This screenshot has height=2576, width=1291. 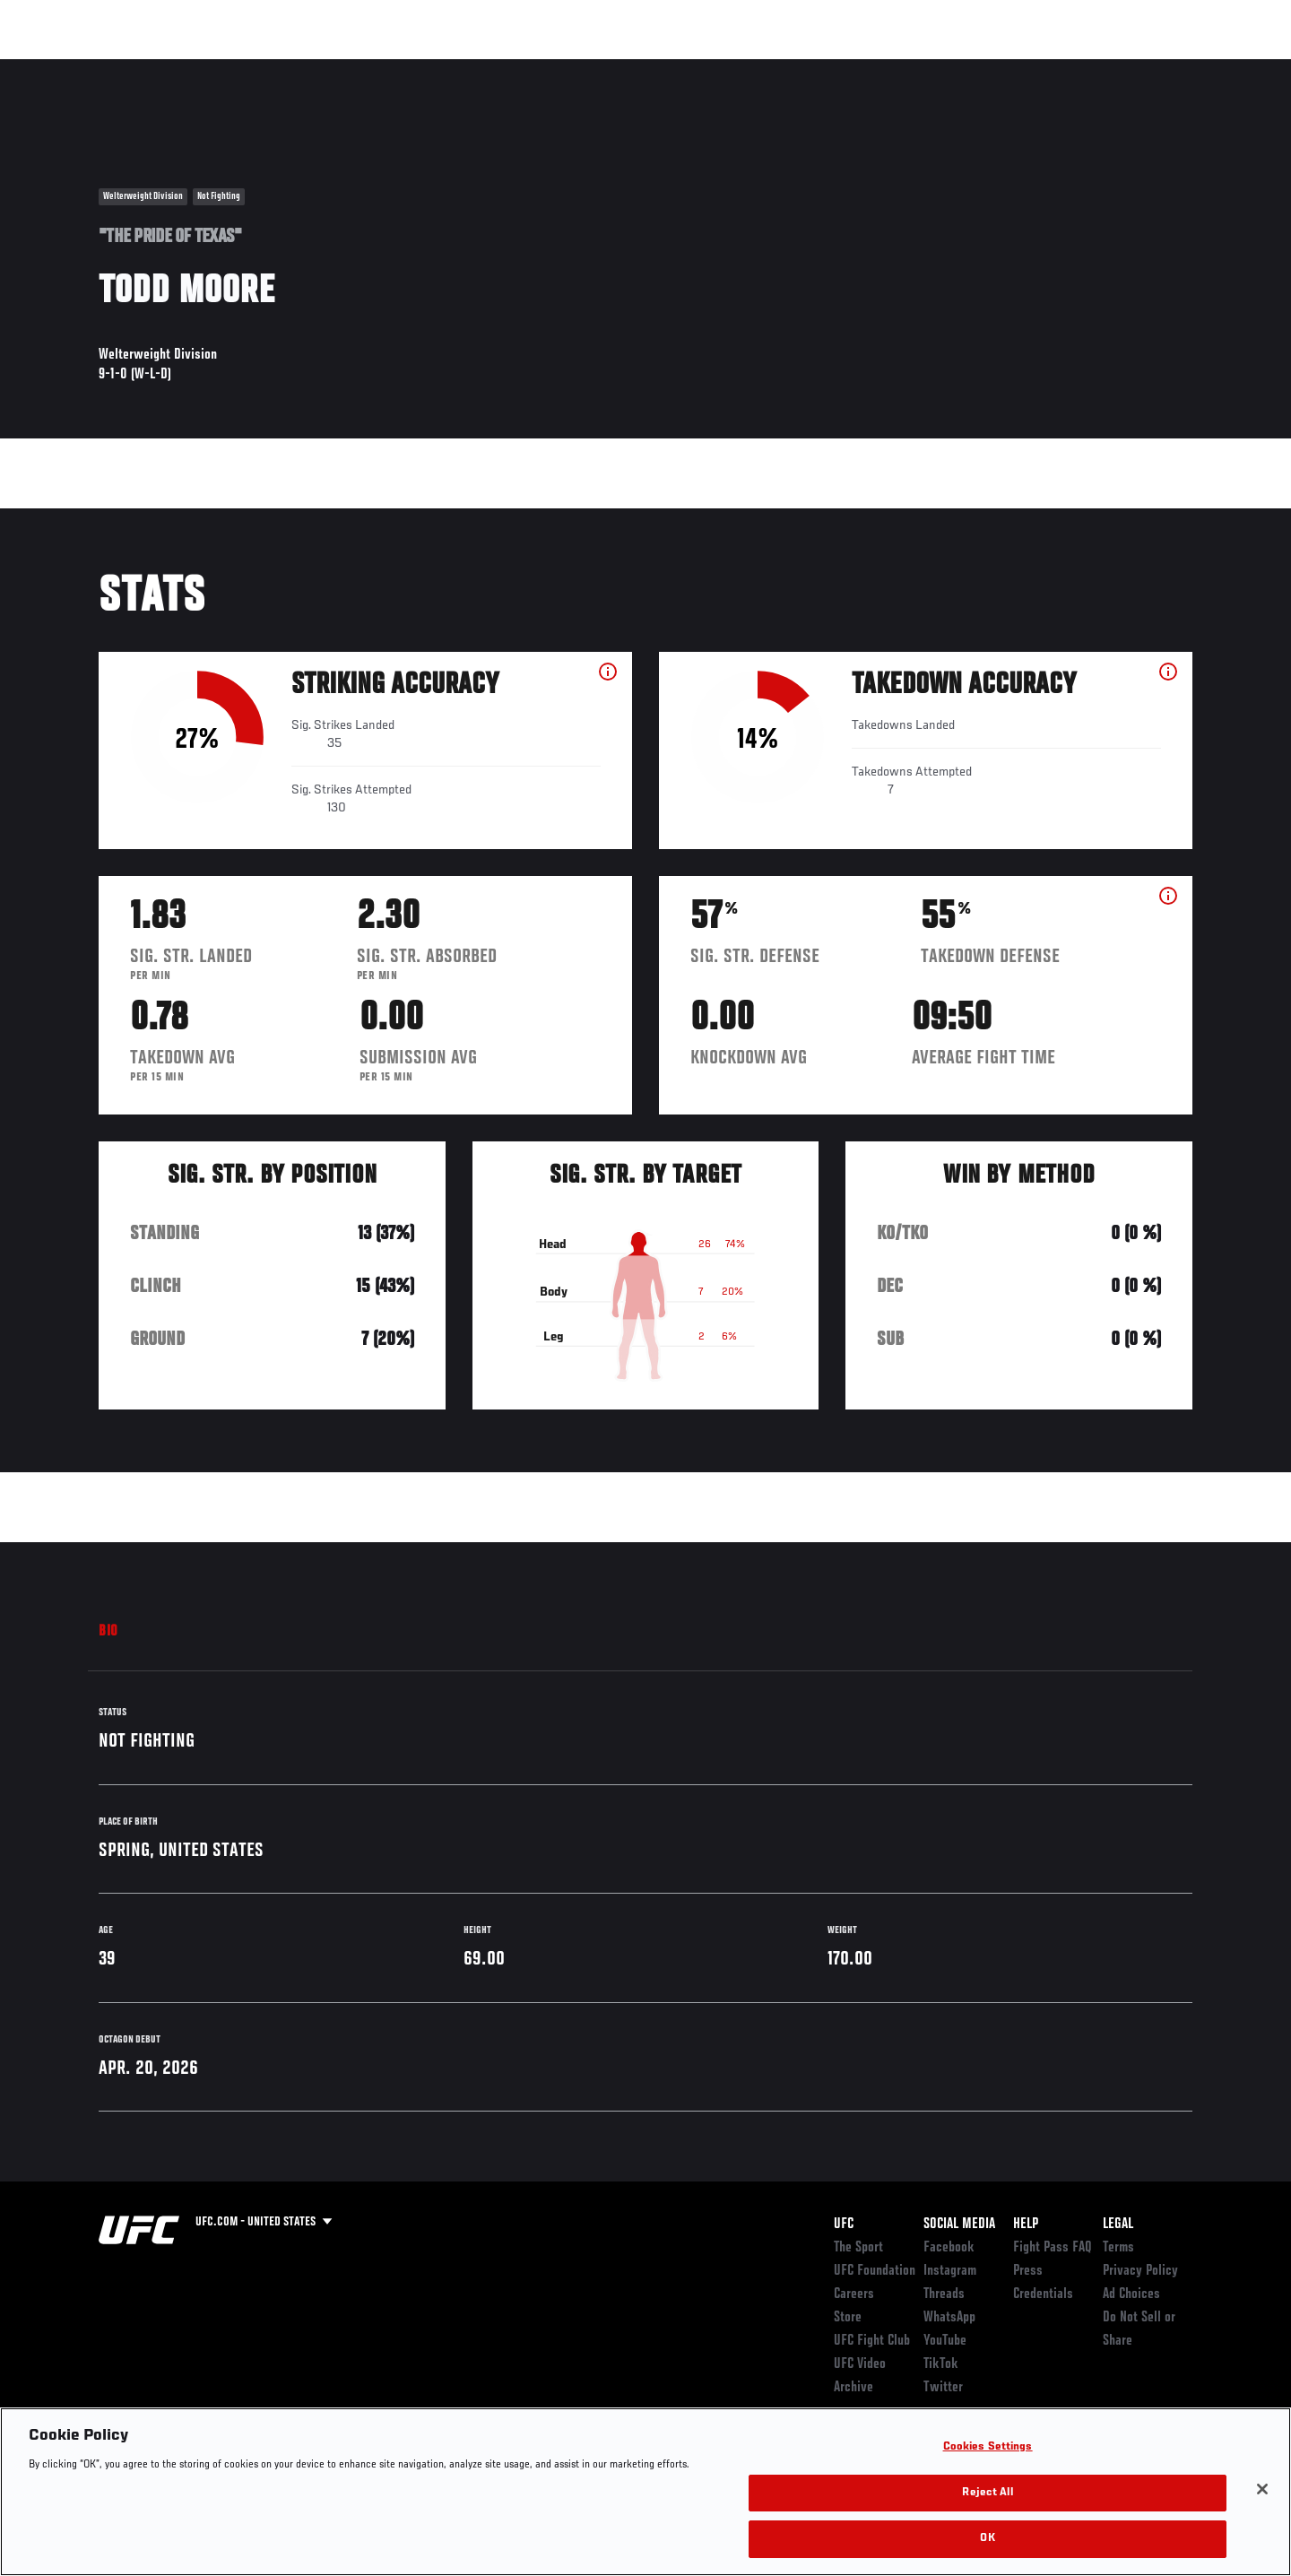 I want to click on Zuffa Boxing, so click(x=1073, y=68).